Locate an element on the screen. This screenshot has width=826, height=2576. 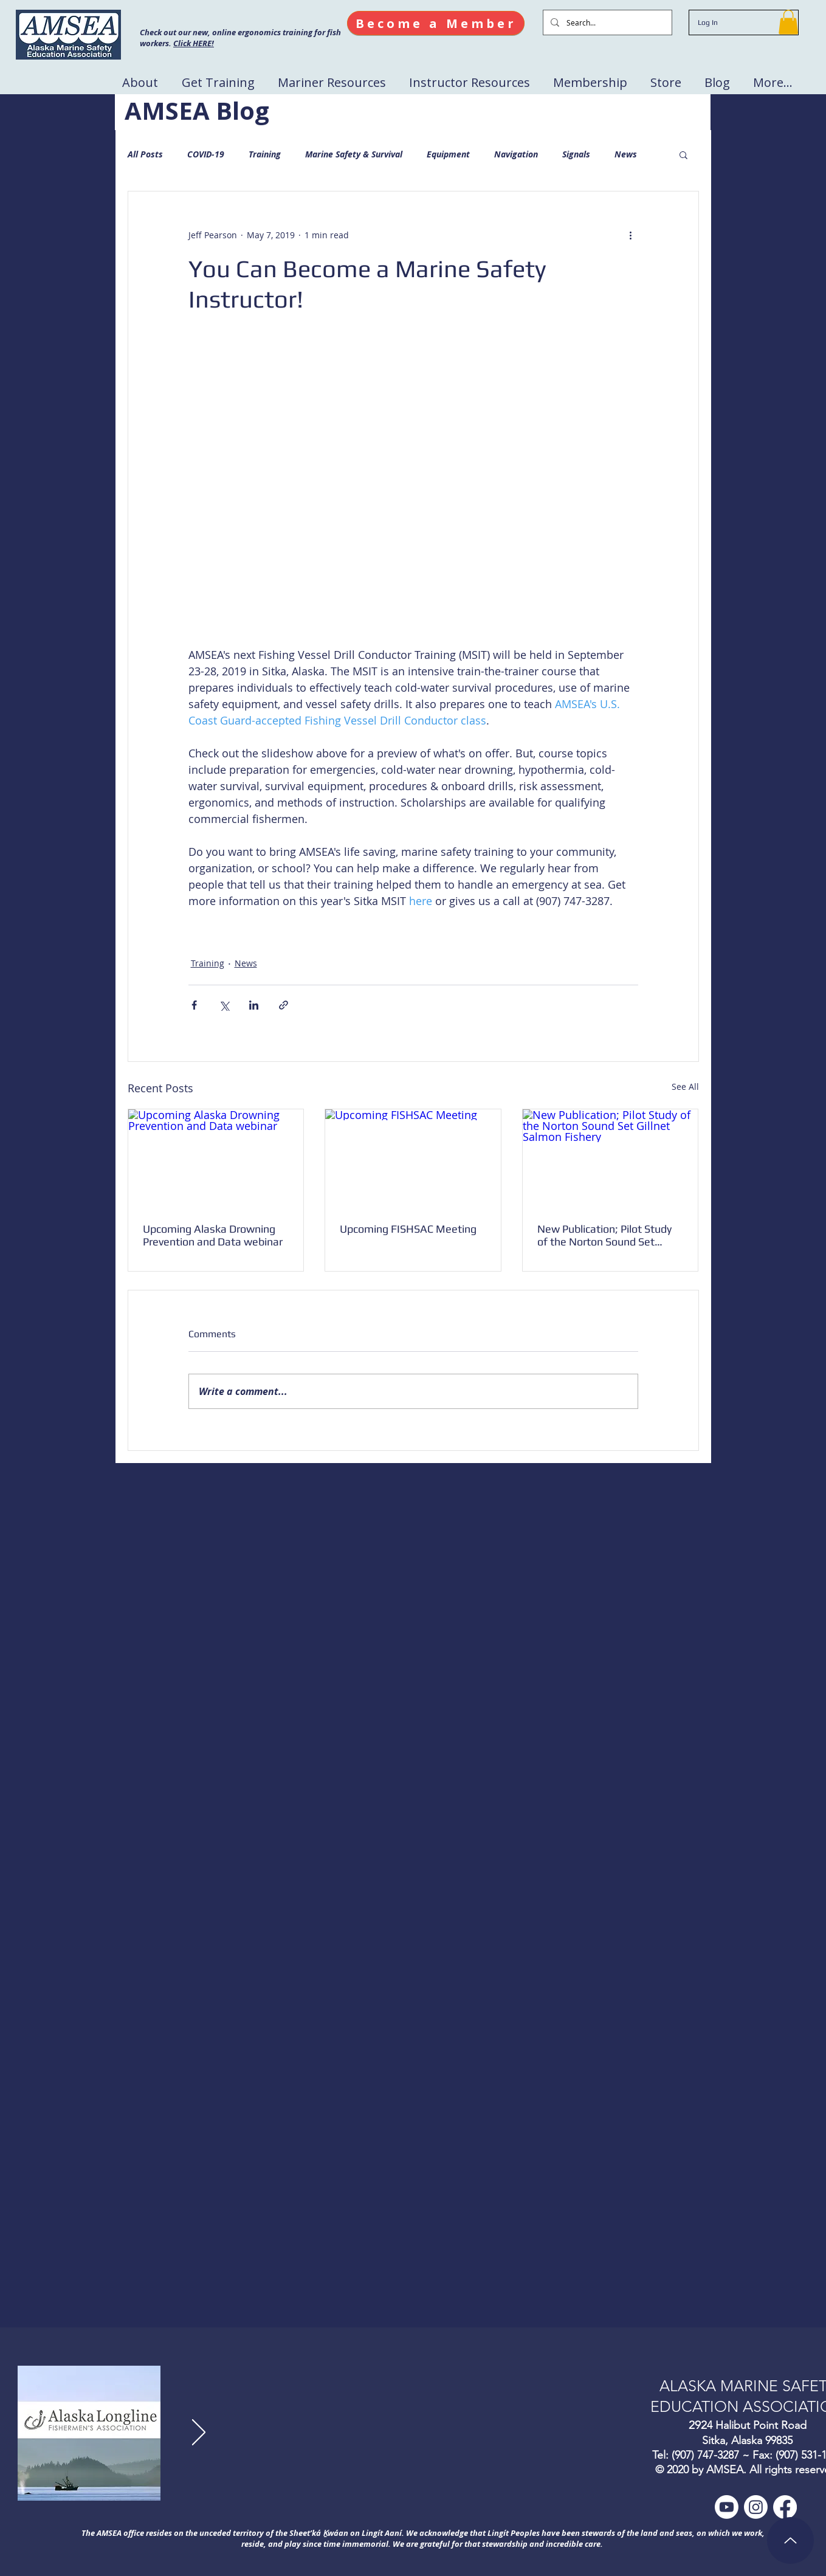
[Upcoming Alaska Drowning Prevention and Data webinar] is located at coordinates (216, 1158).